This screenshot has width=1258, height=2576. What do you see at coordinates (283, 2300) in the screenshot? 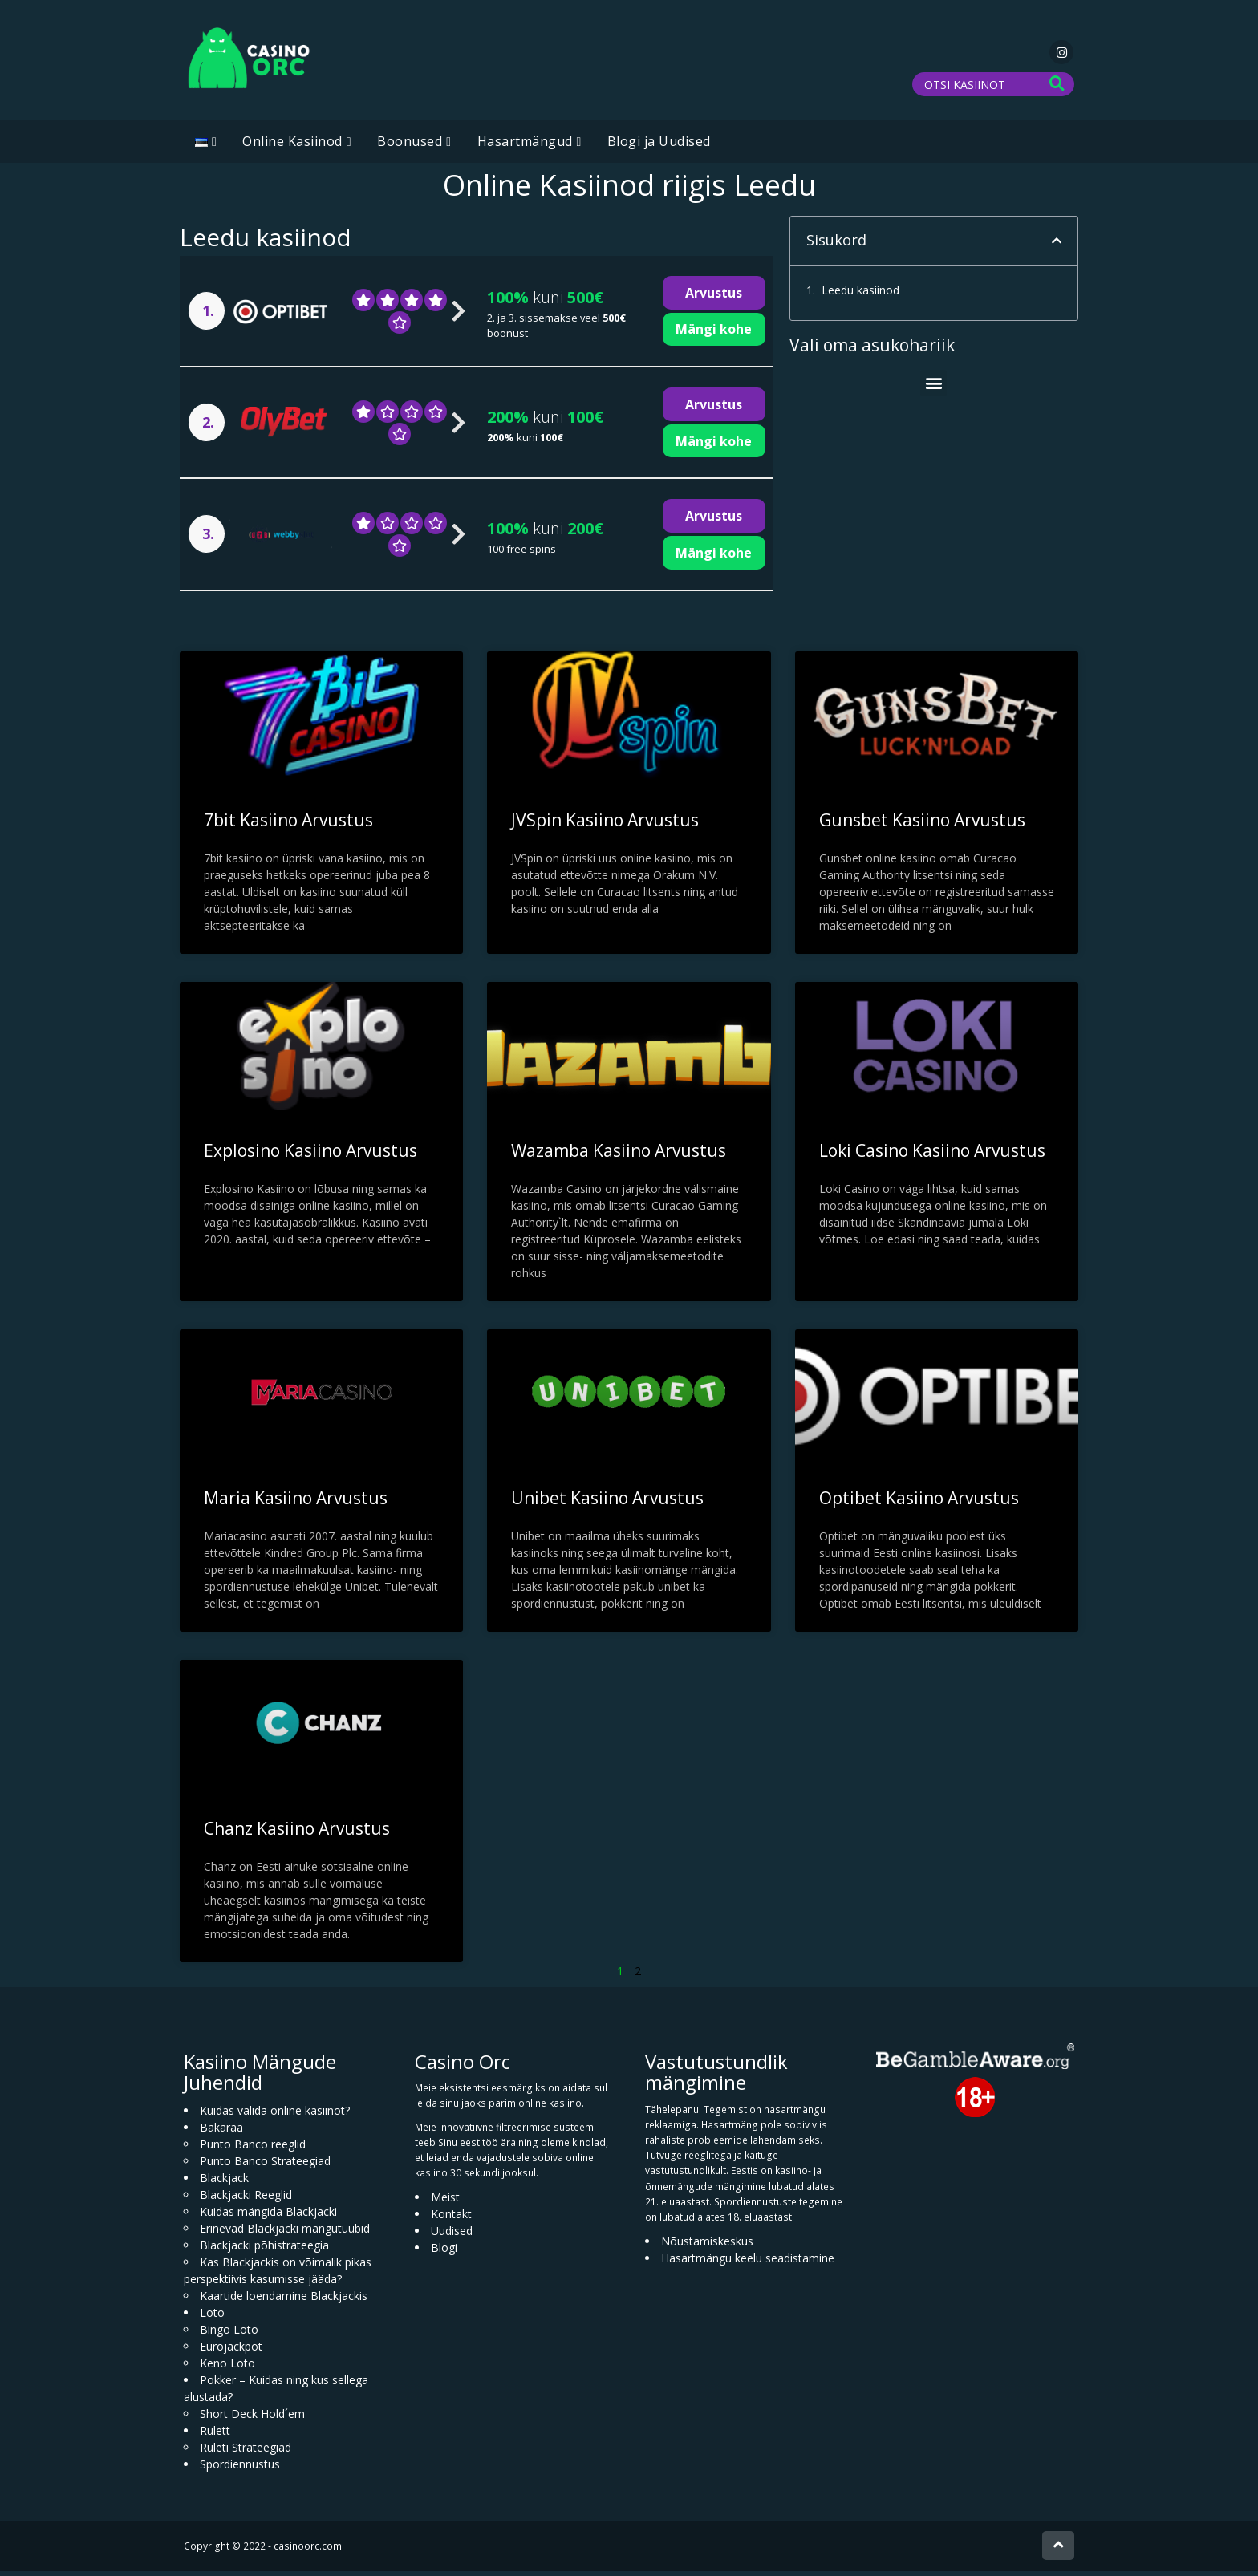
I see `Kaartide loendamine Blackjackis` at bounding box center [283, 2300].